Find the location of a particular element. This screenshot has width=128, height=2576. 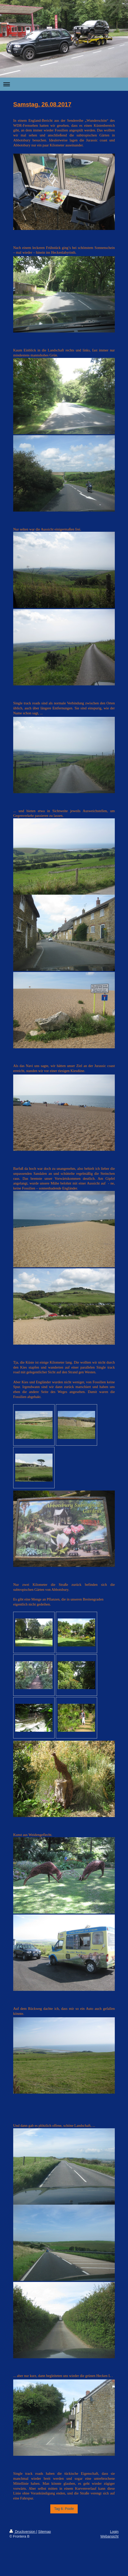

Druckversion is located at coordinates (22, 2532).